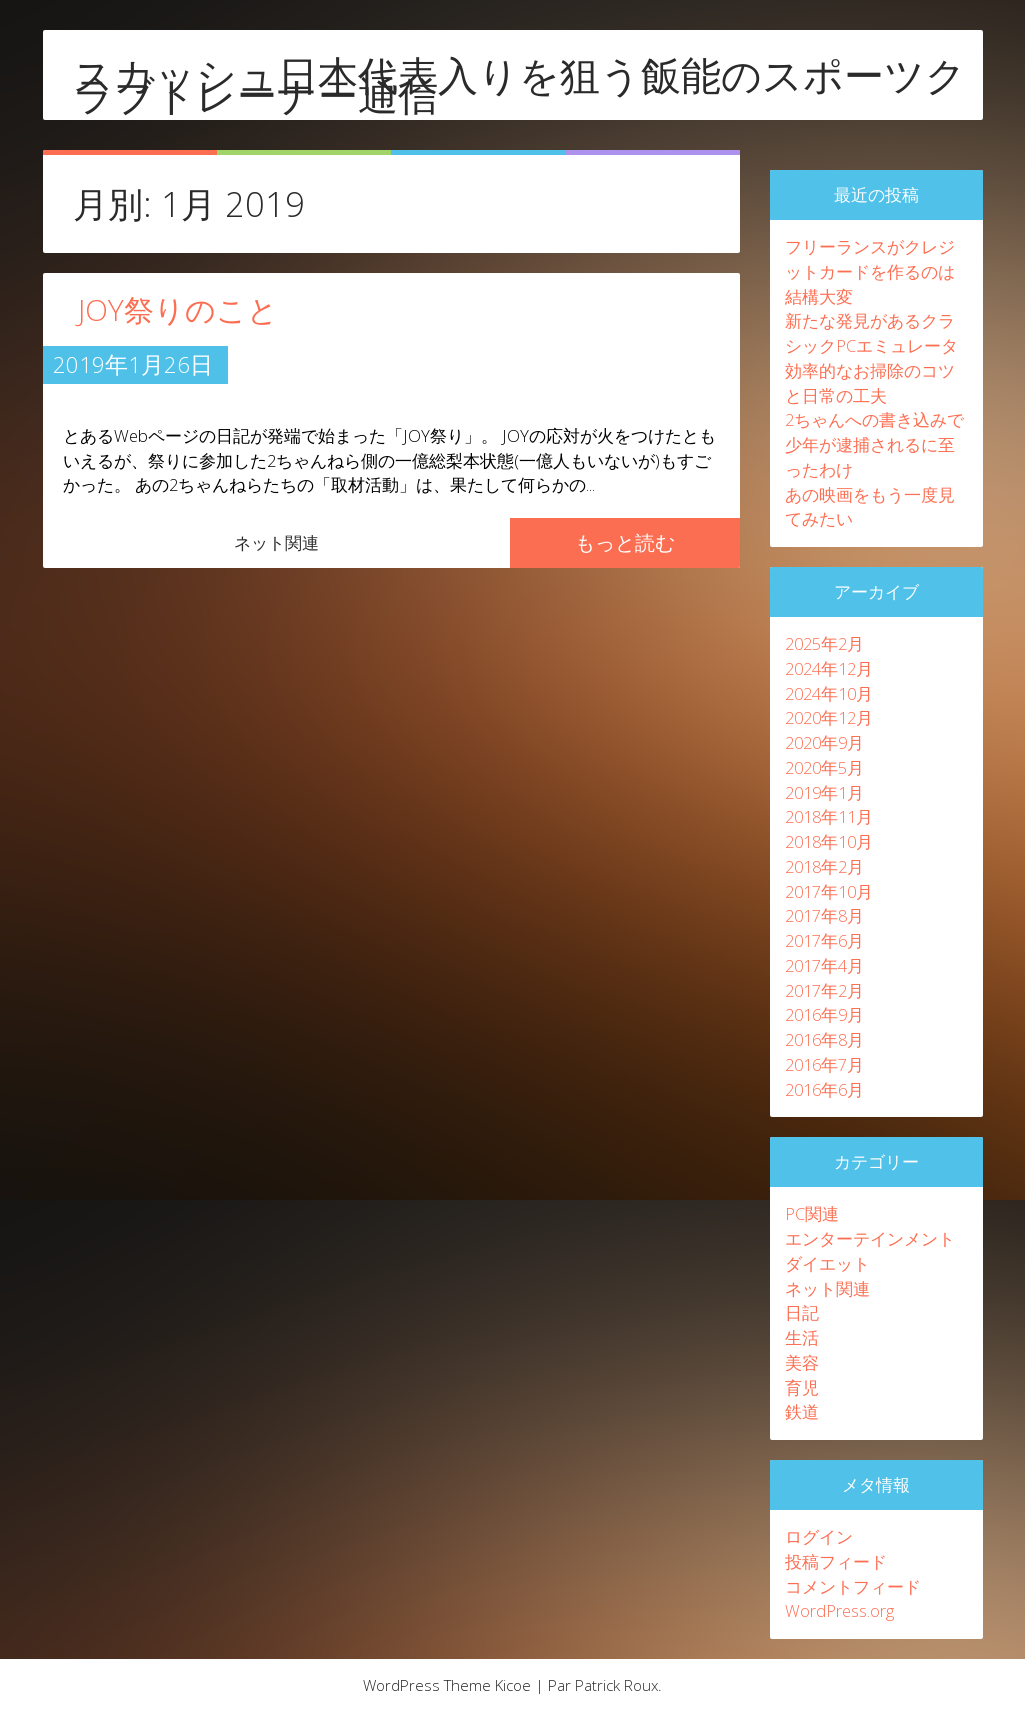 Image resolution: width=1025 pixels, height=1712 pixels. I want to click on エンターテインメント, so click(870, 1238).